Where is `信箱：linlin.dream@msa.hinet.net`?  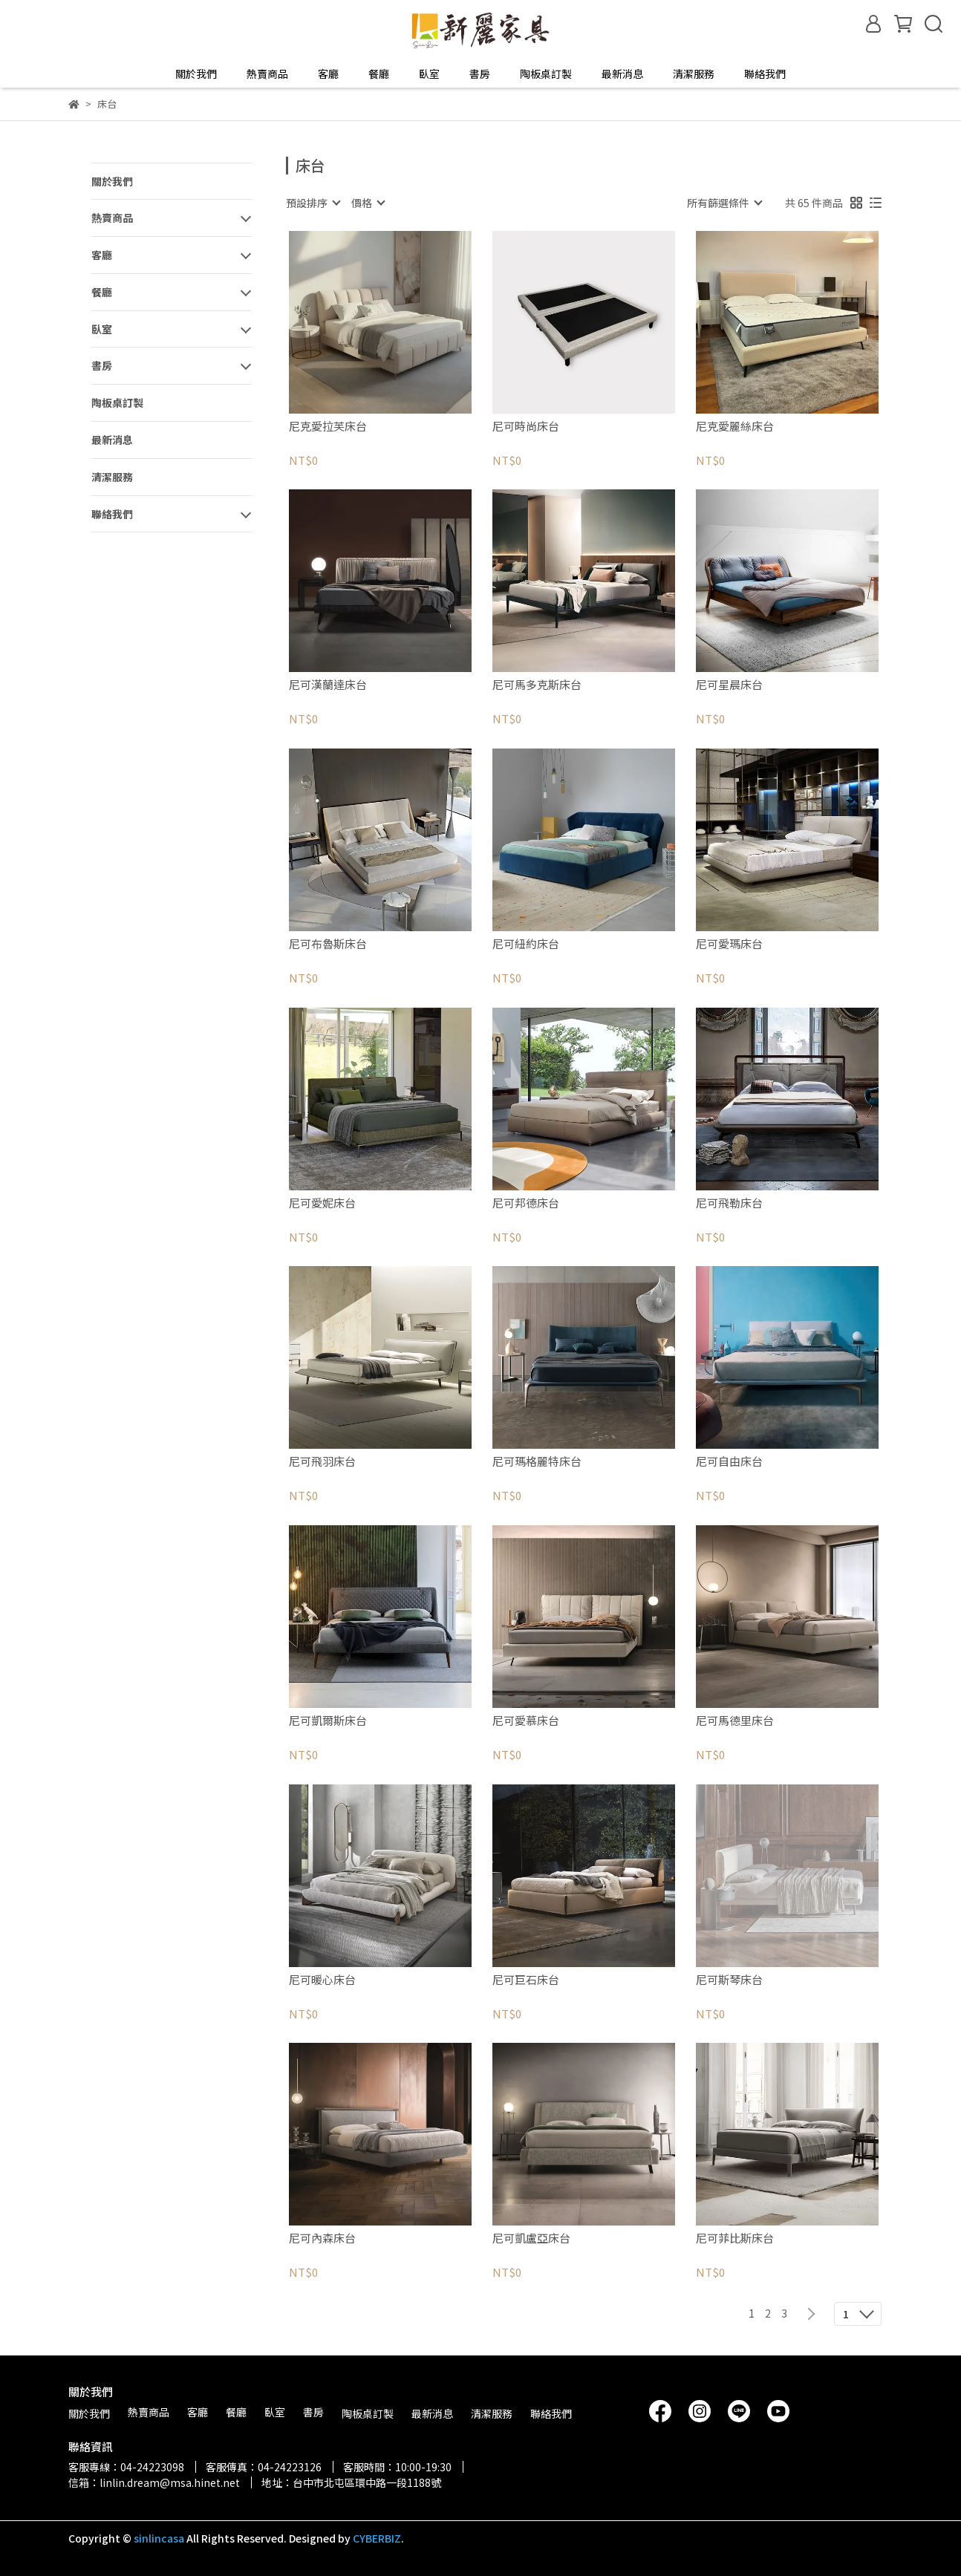 信箱：linlin.dream@msa.hinet.net is located at coordinates (154, 2482).